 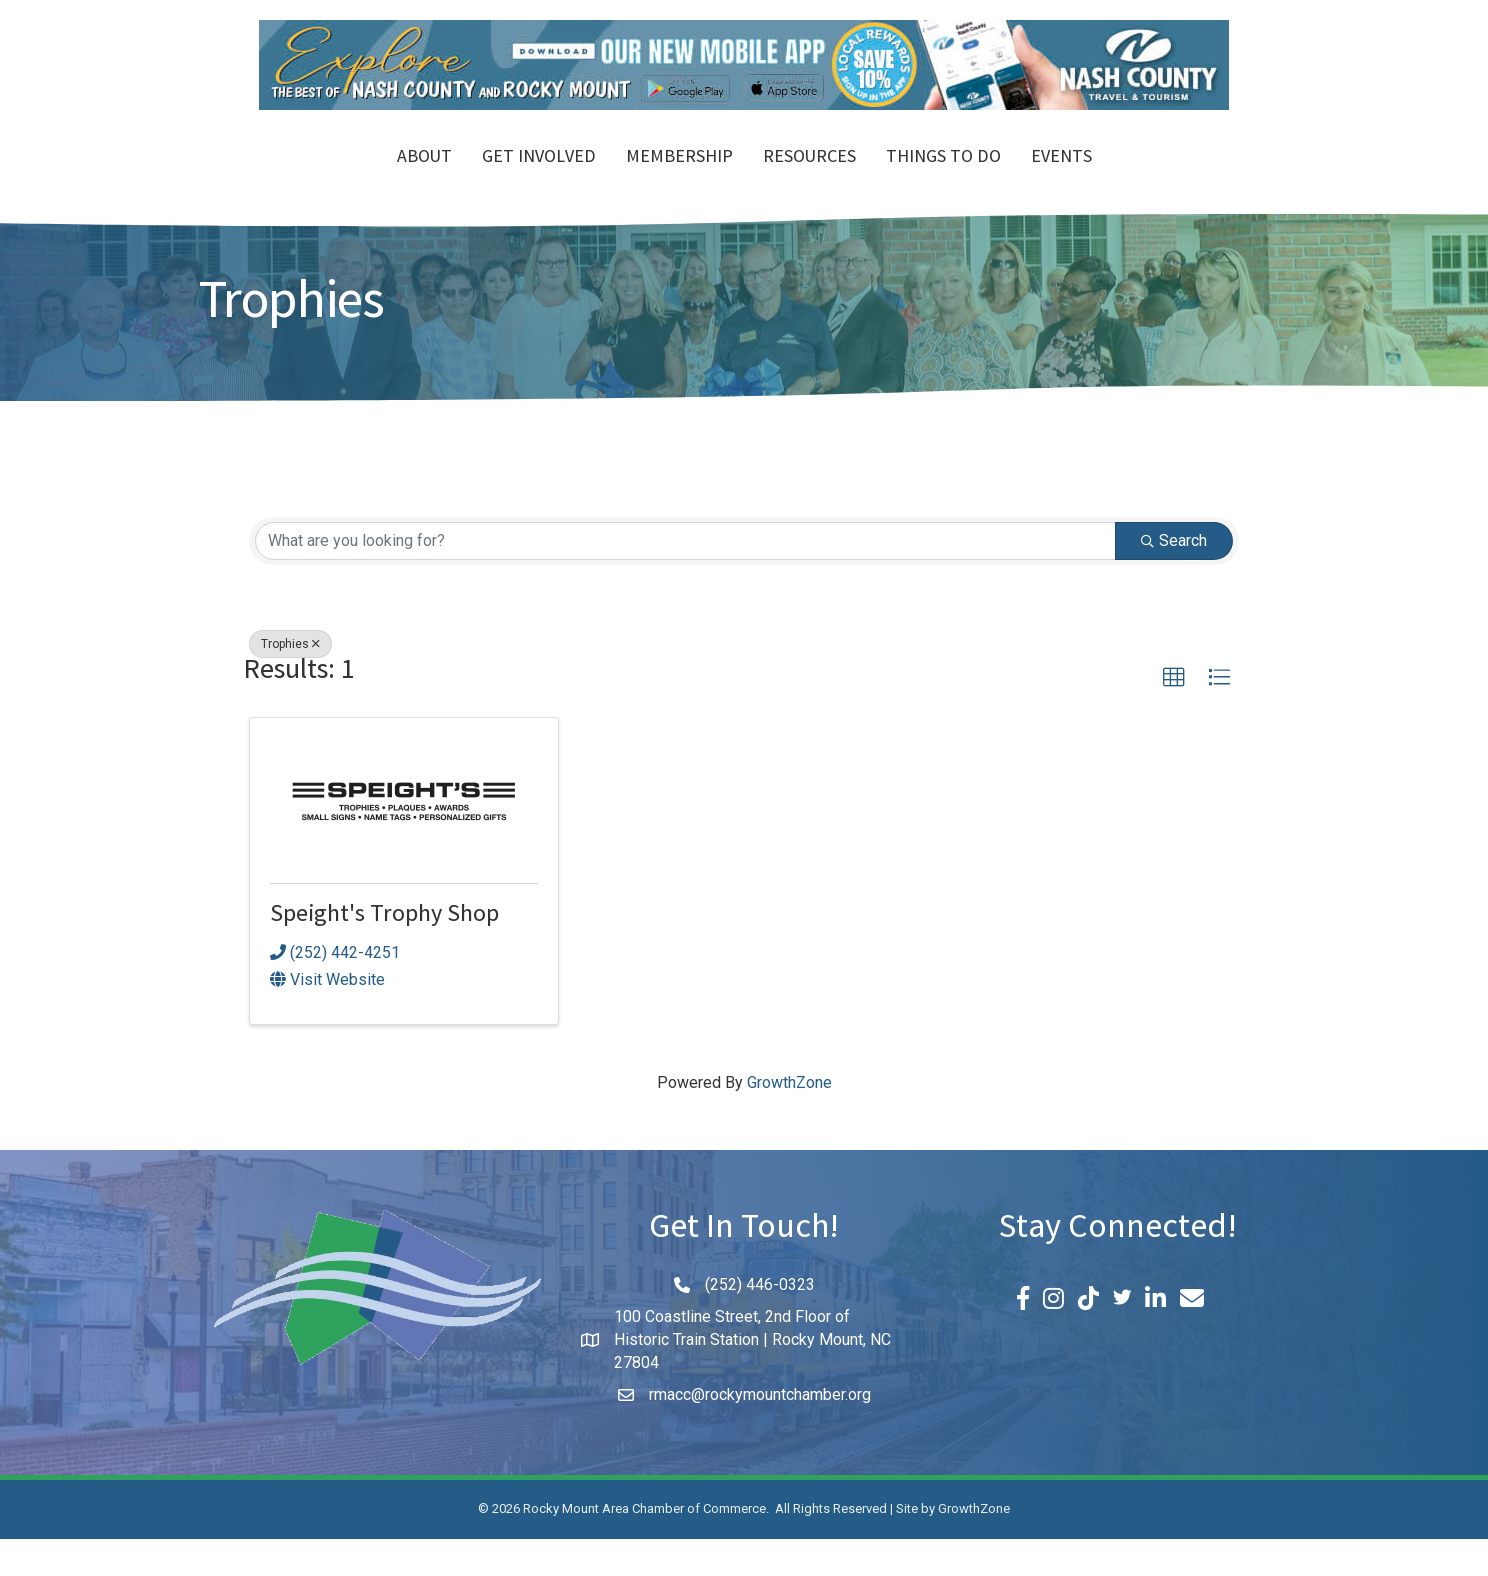 I want to click on [button], so click(x=1174, y=714).